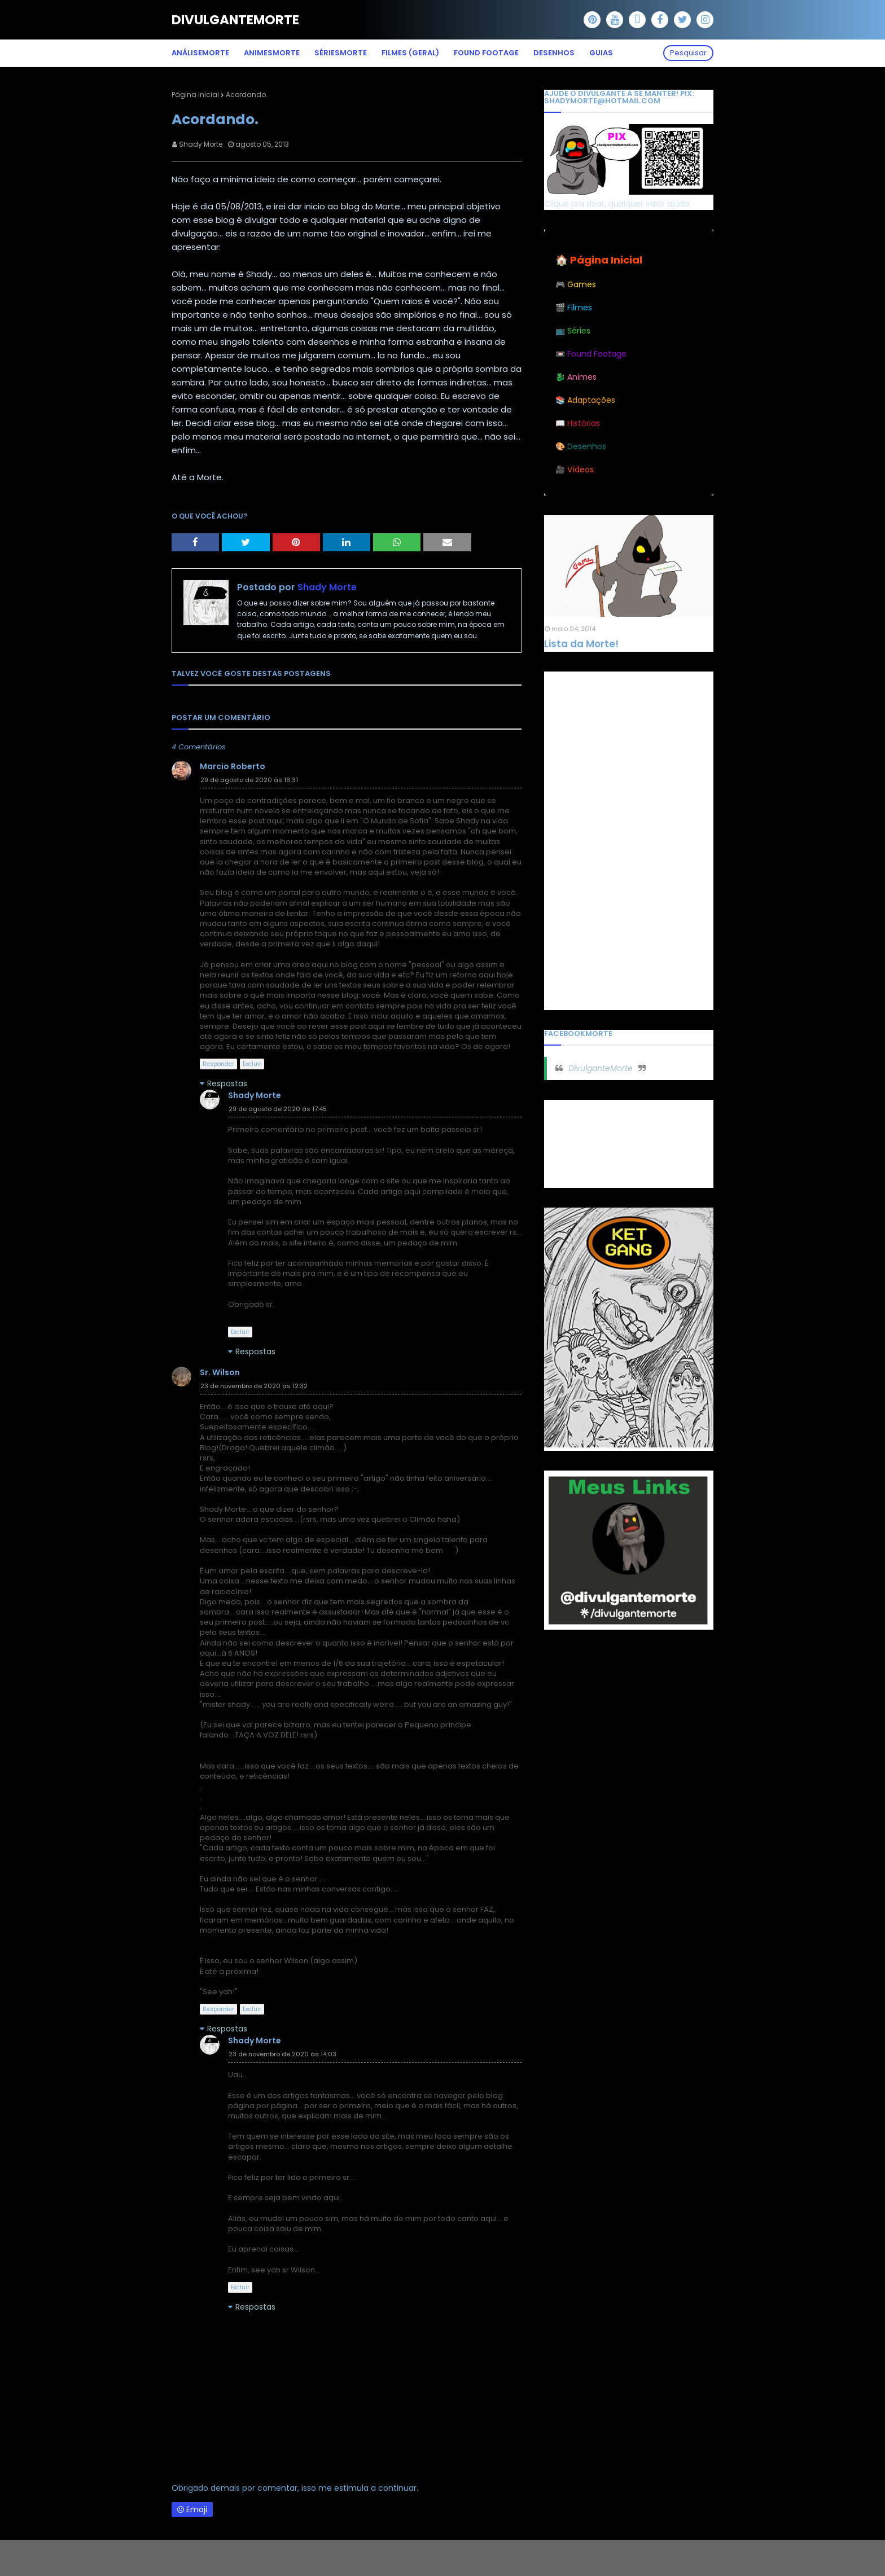 This screenshot has height=2576, width=885. What do you see at coordinates (220, 1372) in the screenshot?
I see `Sr. Wilson` at bounding box center [220, 1372].